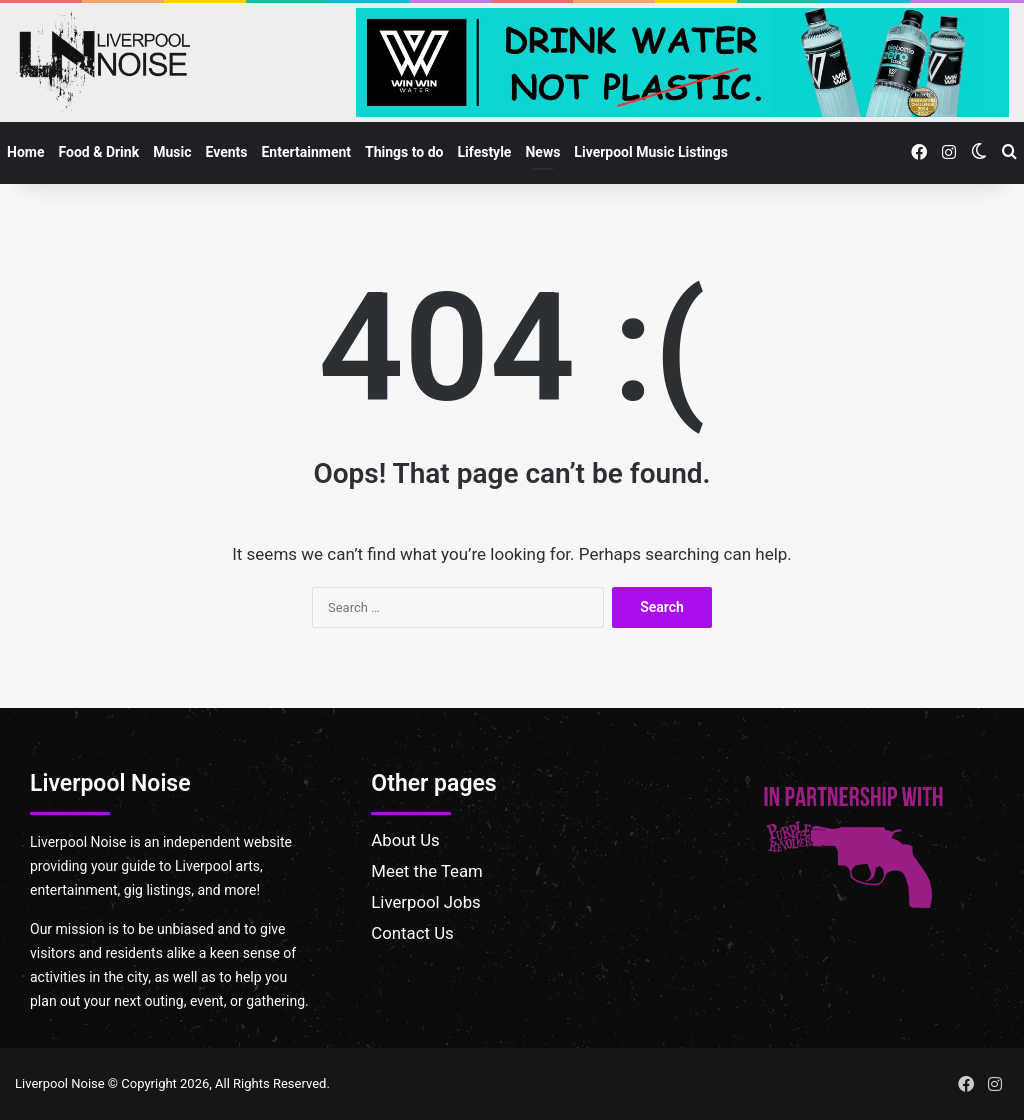  Describe the element at coordinates (651, 152) in the screenshot. I see `Liverpool Music Listings` at that location.